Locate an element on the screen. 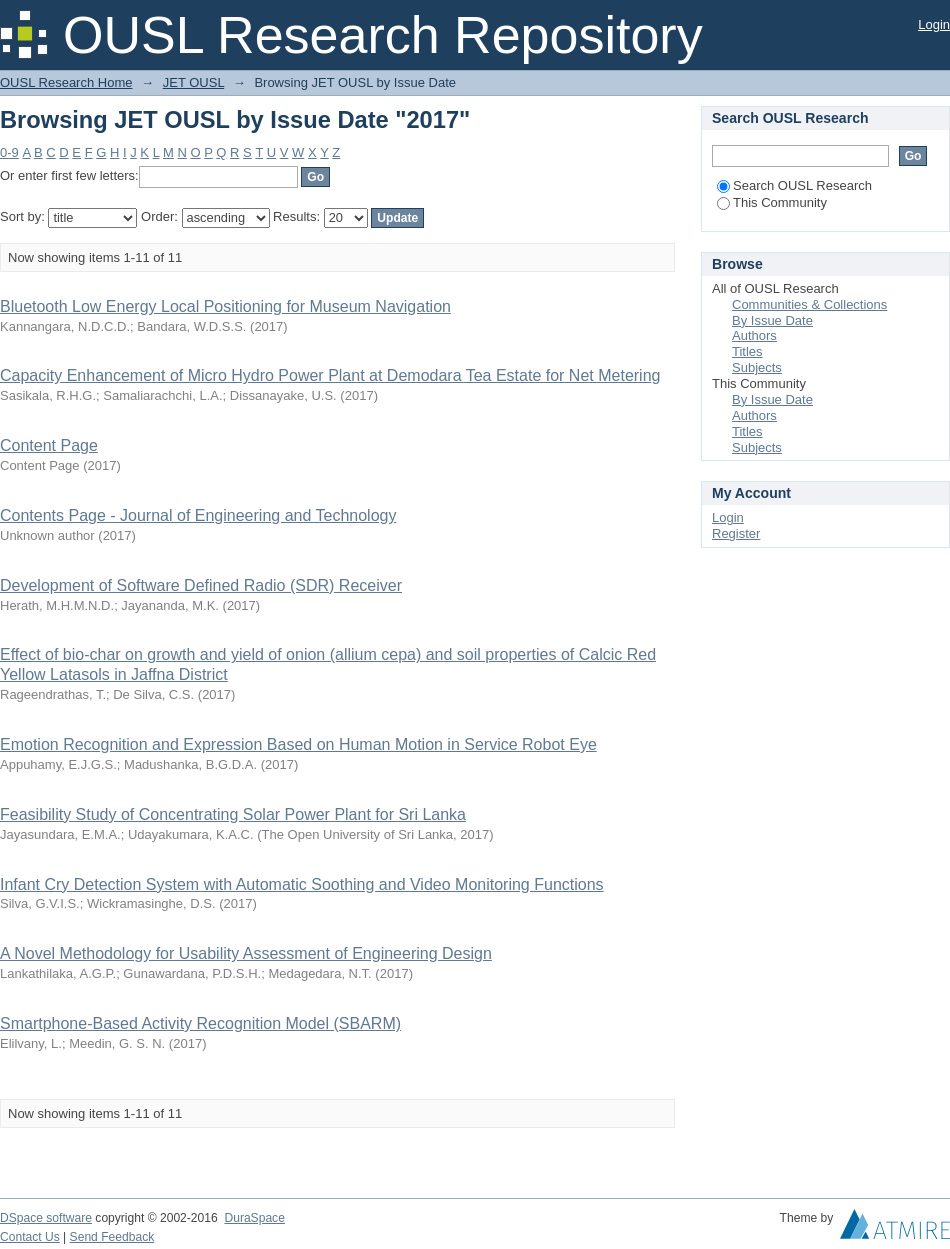 This screenshot has width=950, height=1249. JET OUSL is located at coordinates (193, 82).